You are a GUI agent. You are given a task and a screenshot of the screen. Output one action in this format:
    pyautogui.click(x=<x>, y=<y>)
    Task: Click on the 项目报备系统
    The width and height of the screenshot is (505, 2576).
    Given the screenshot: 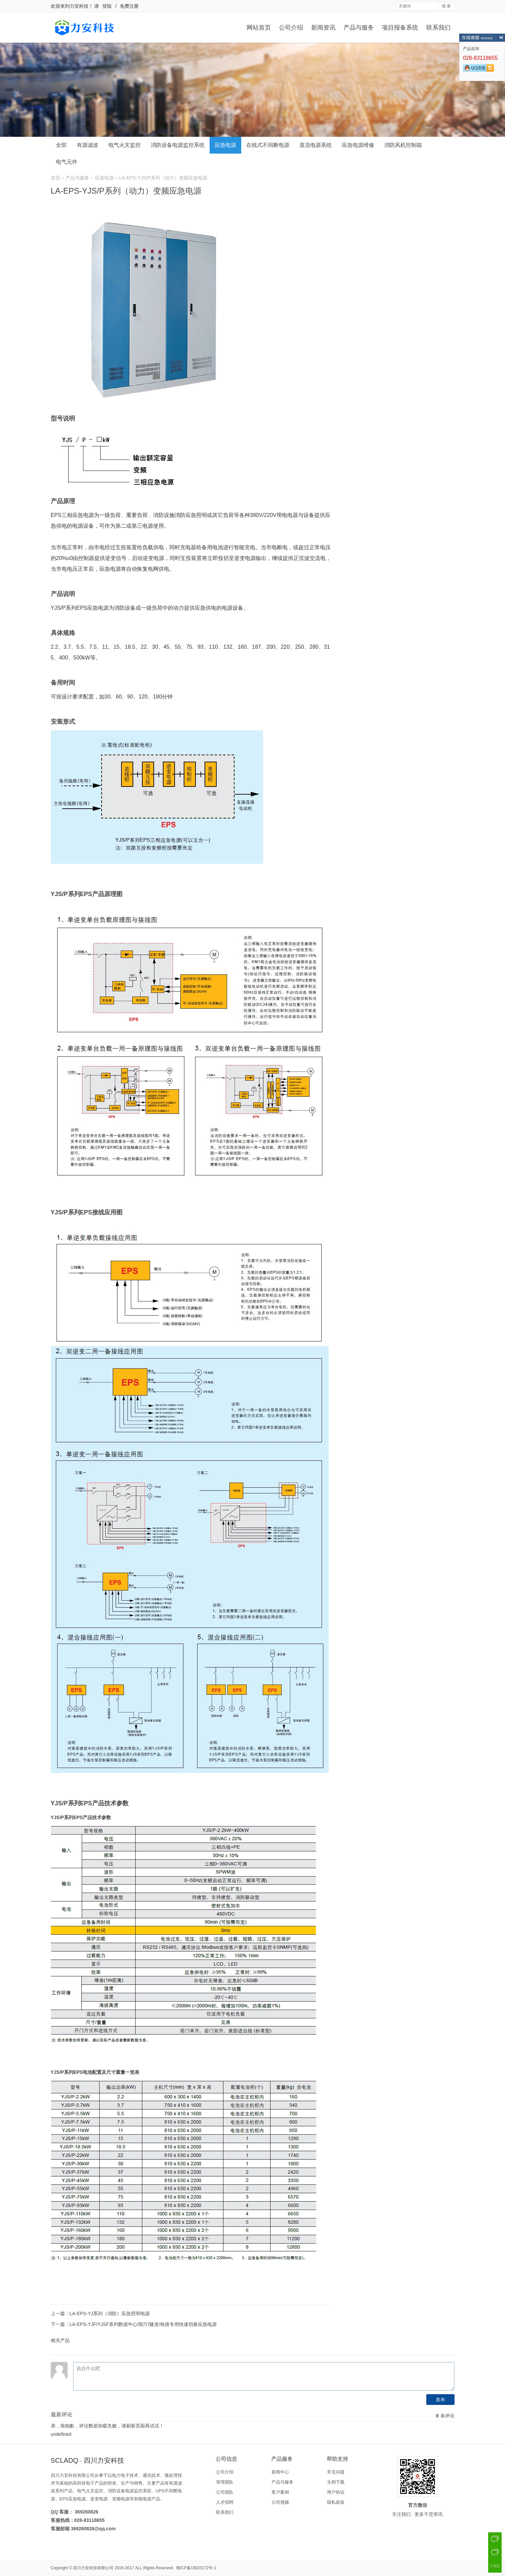 What is the action you would take?
    pyautogui.click(x=400, y=27)
    